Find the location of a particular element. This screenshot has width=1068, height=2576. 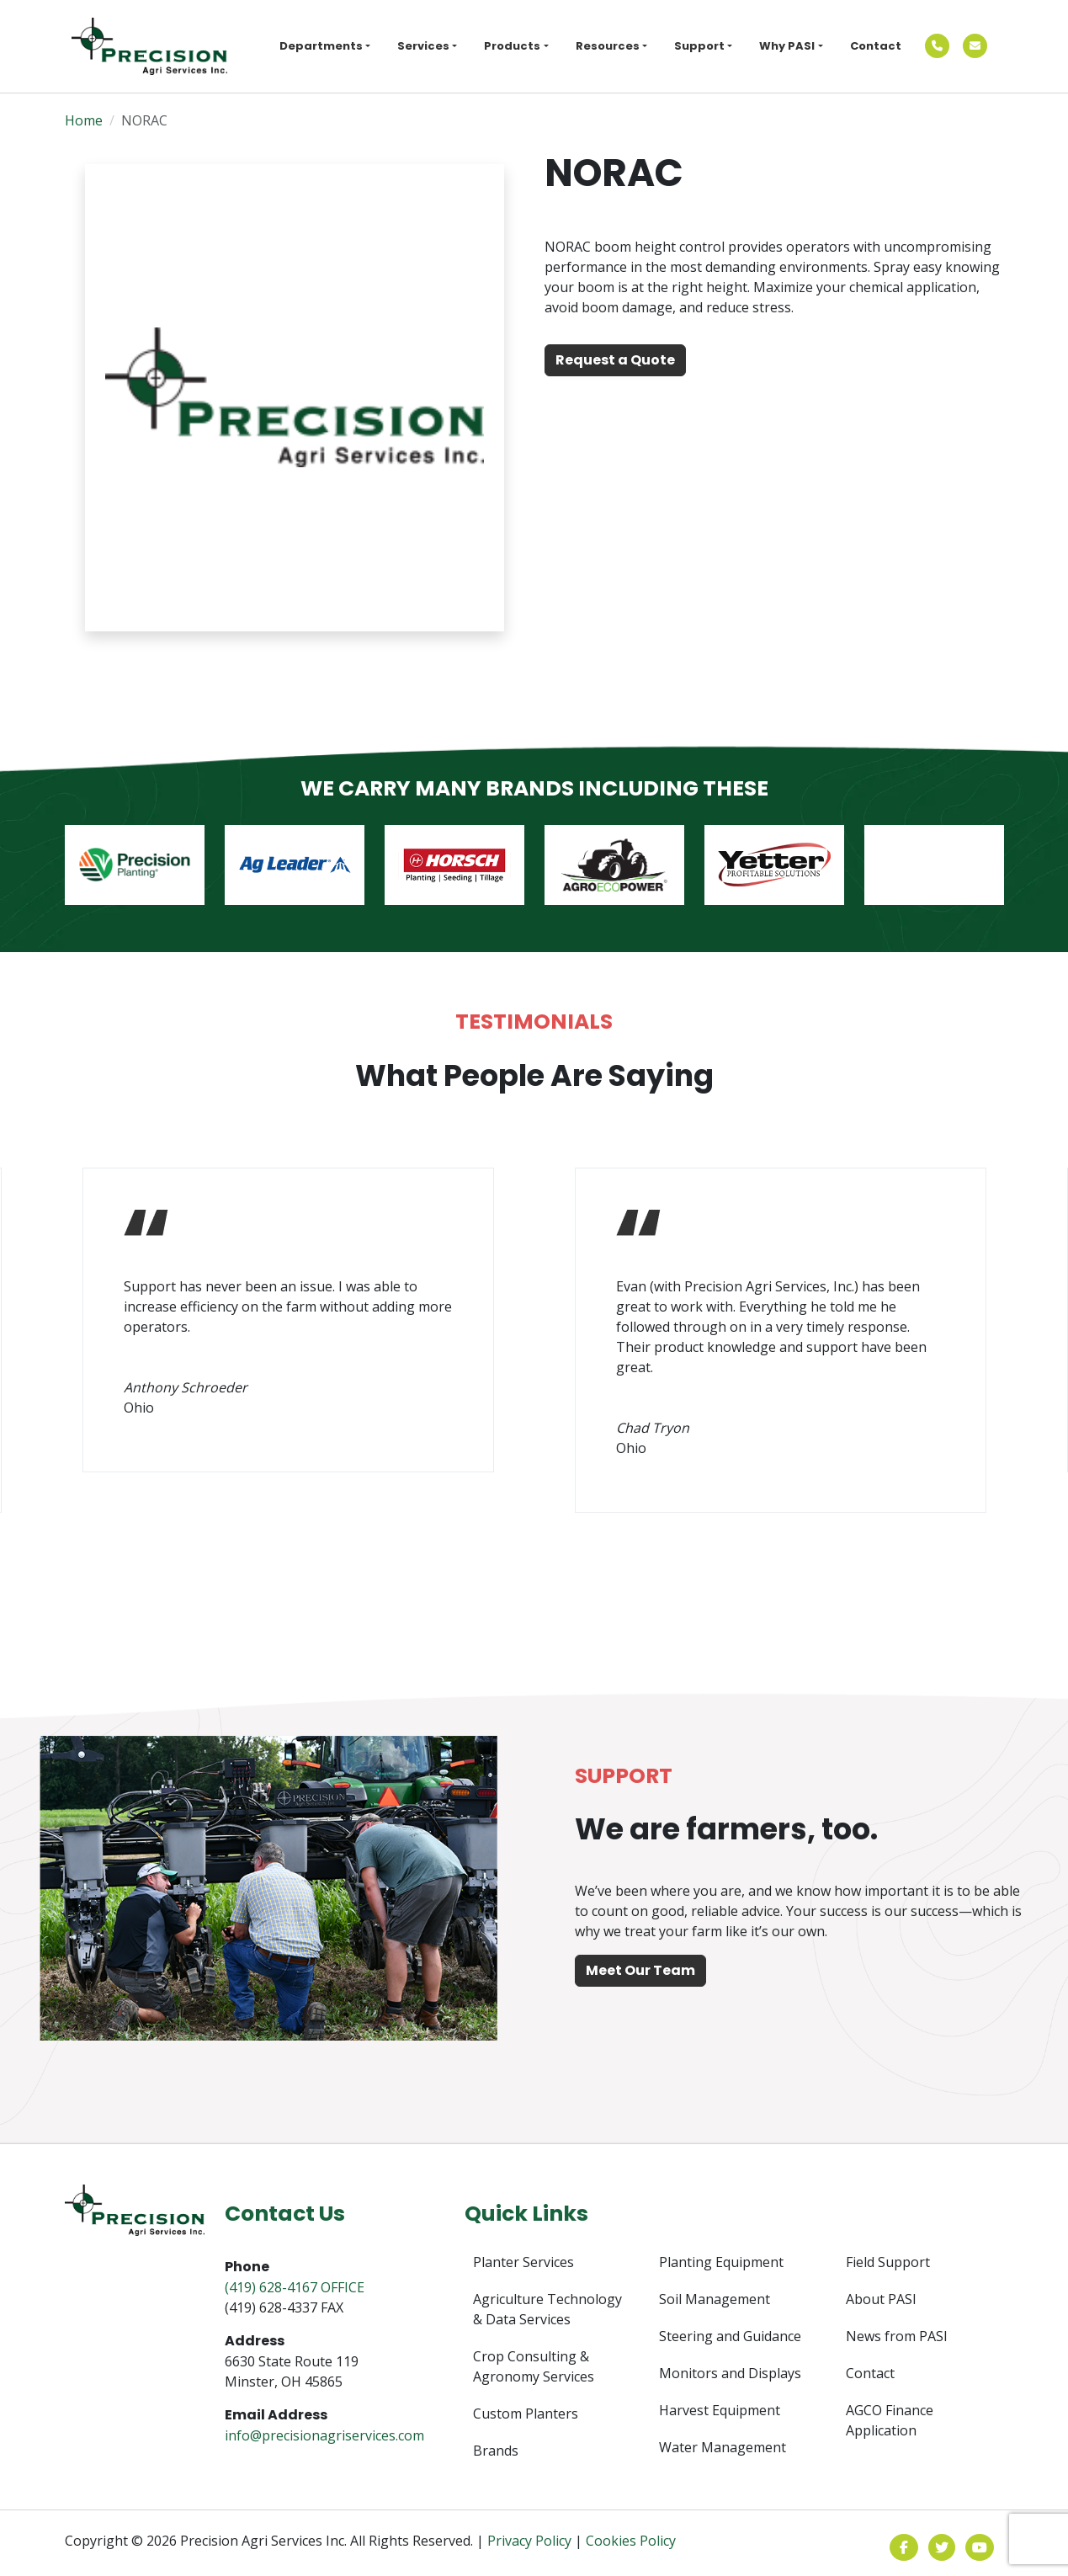

Water Management is located at coordinates (722, 2447).